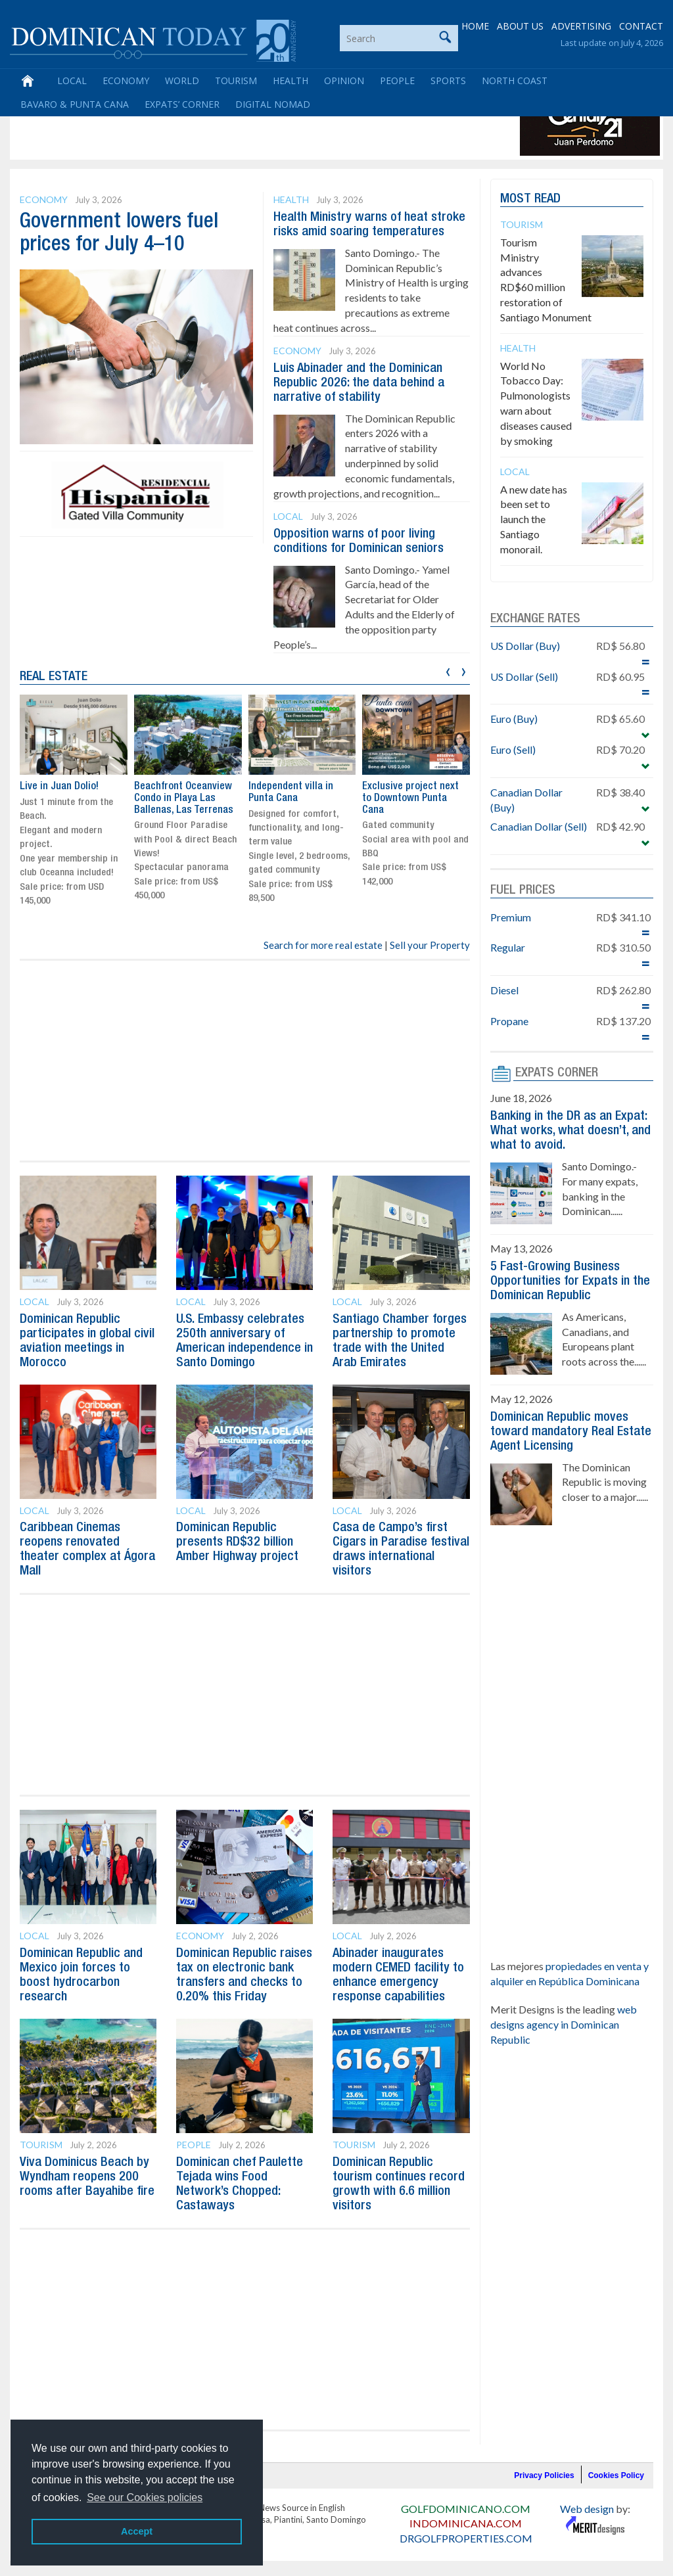 Image resolution: width=673 pixels, height=2576 pixels. Describe the element at coordinates (126, 80) in the screenshot. I see `Economy` at that location.